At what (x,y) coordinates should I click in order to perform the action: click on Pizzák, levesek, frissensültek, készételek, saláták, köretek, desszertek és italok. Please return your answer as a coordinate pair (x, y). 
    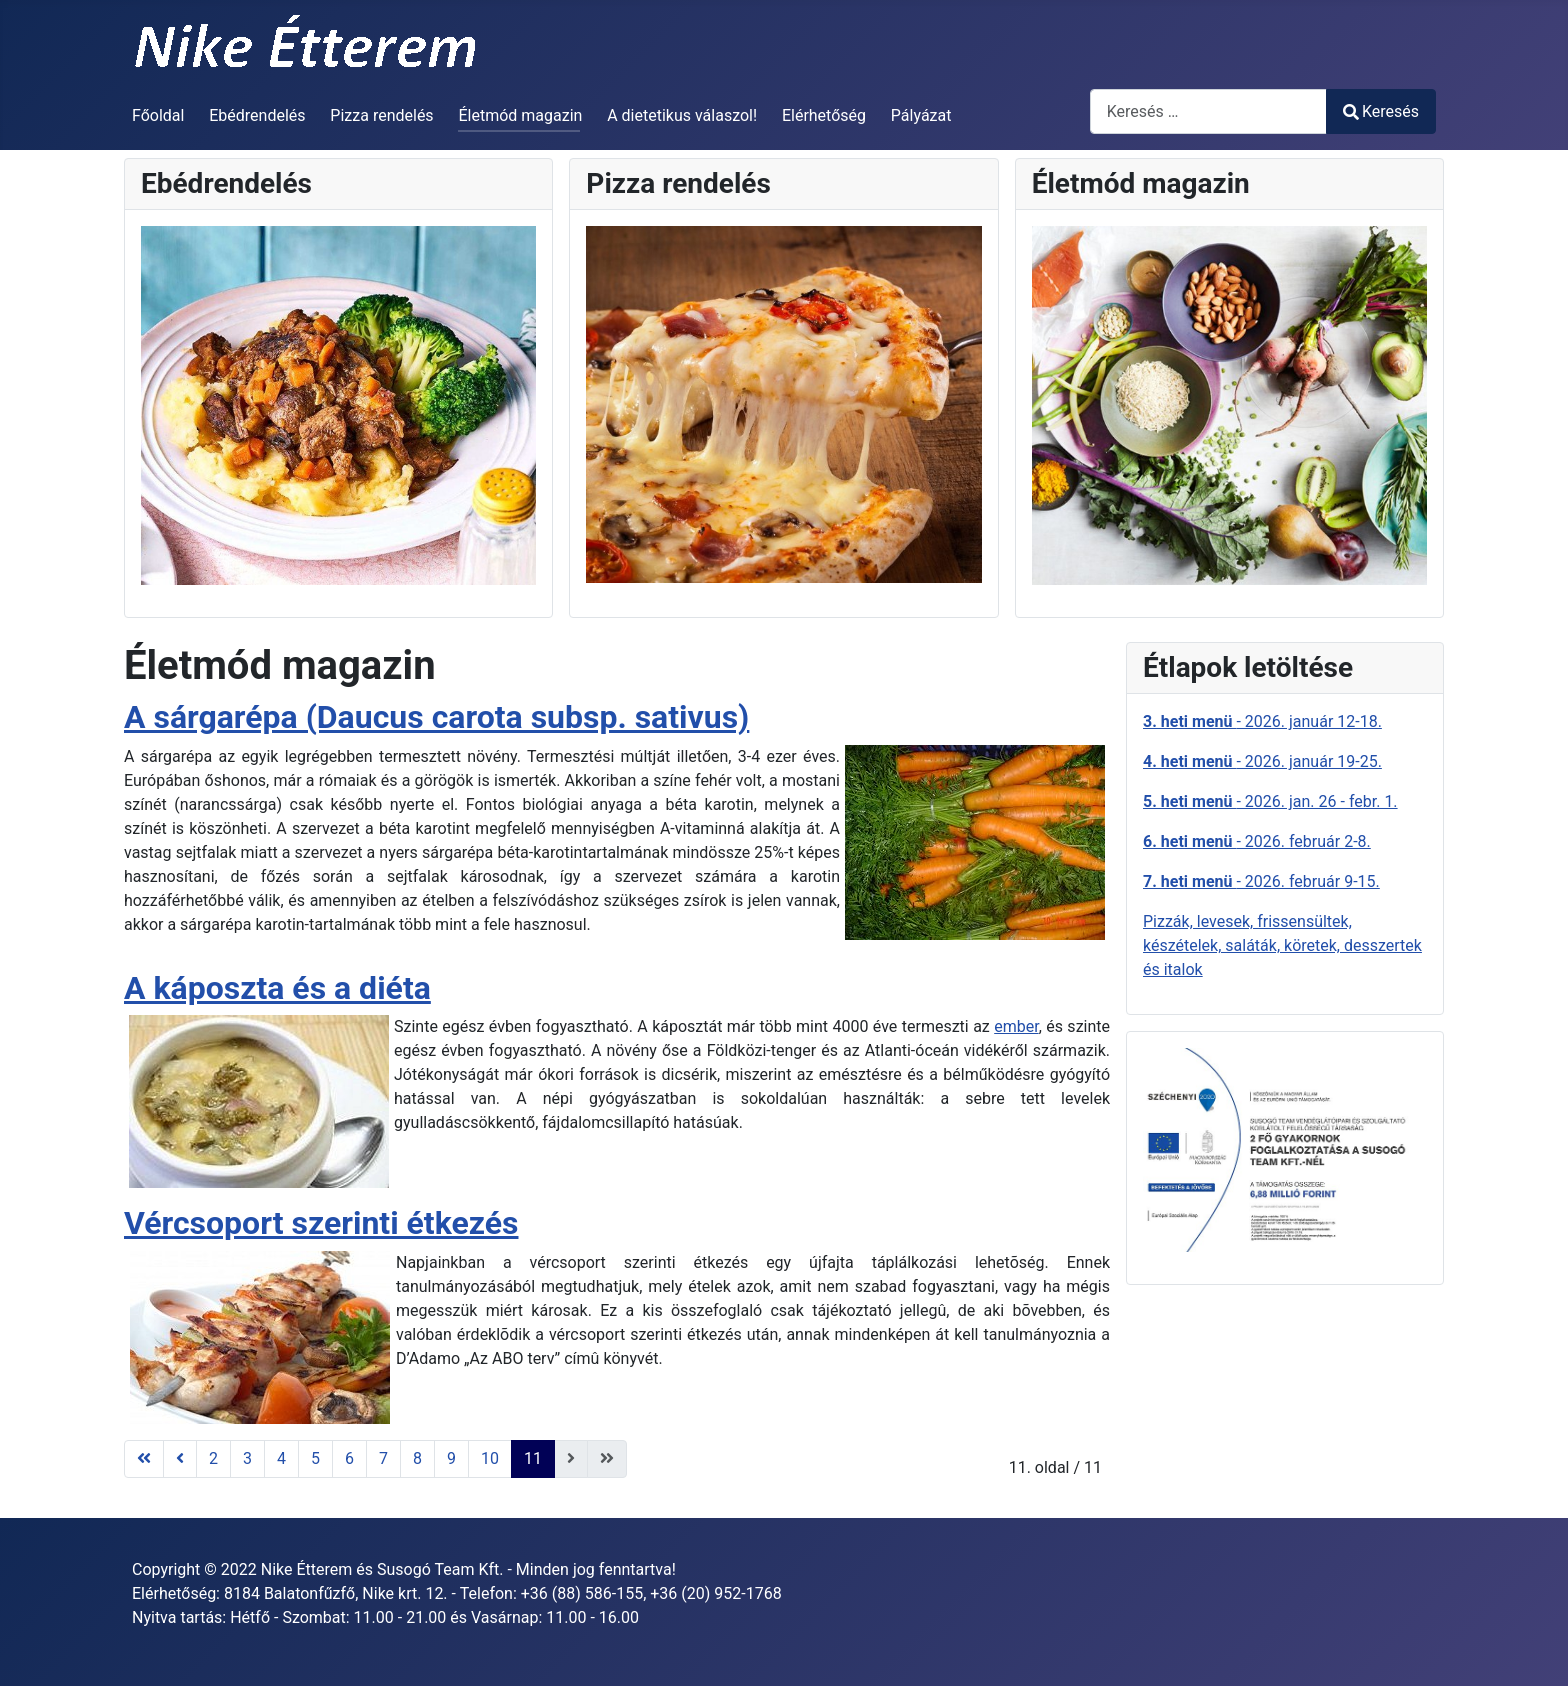
    Looking at the image, I should click on (1282, 945).